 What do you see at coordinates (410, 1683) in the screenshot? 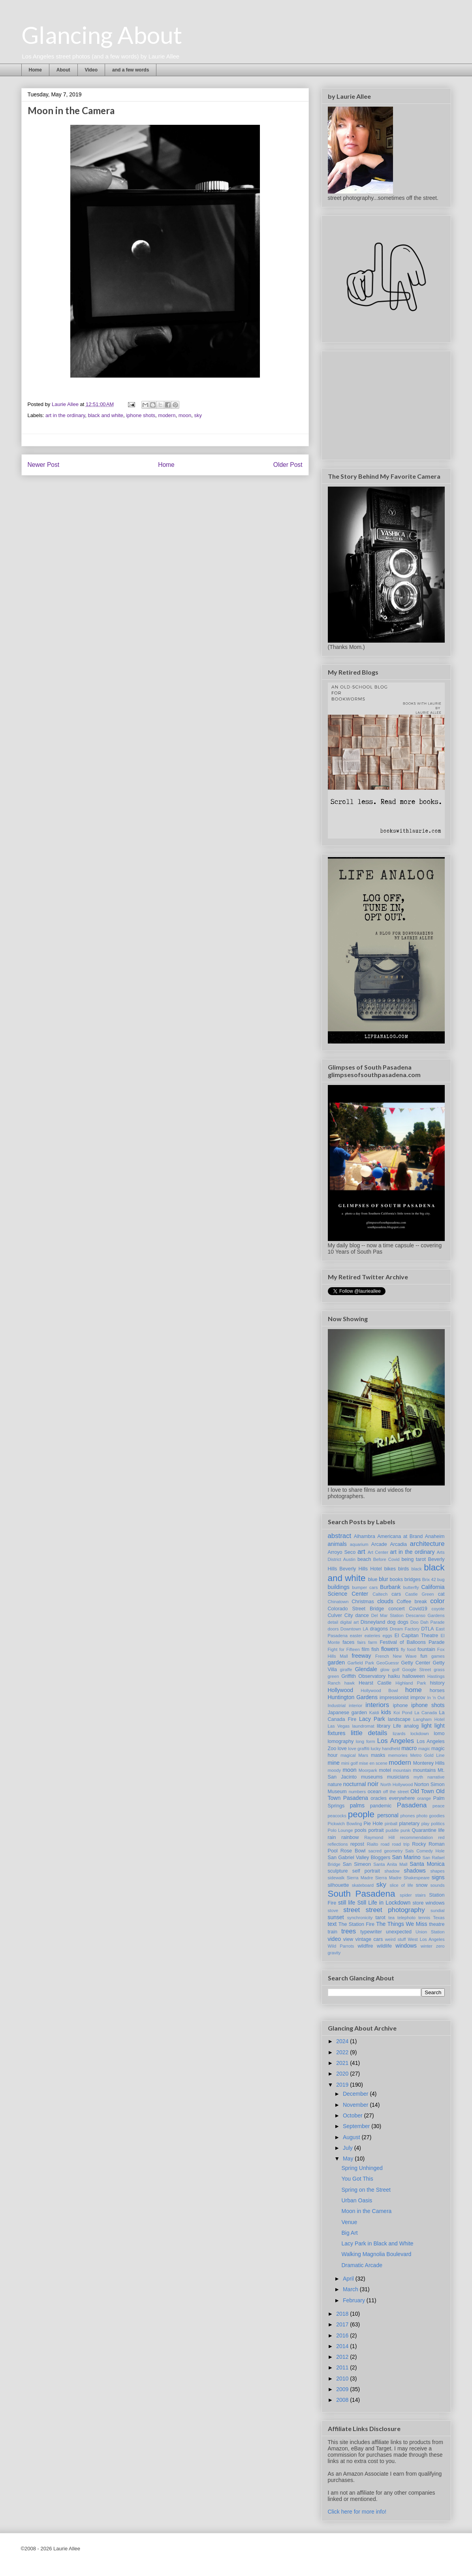
I see `Highland Park` at bounding box center [410, 1683].